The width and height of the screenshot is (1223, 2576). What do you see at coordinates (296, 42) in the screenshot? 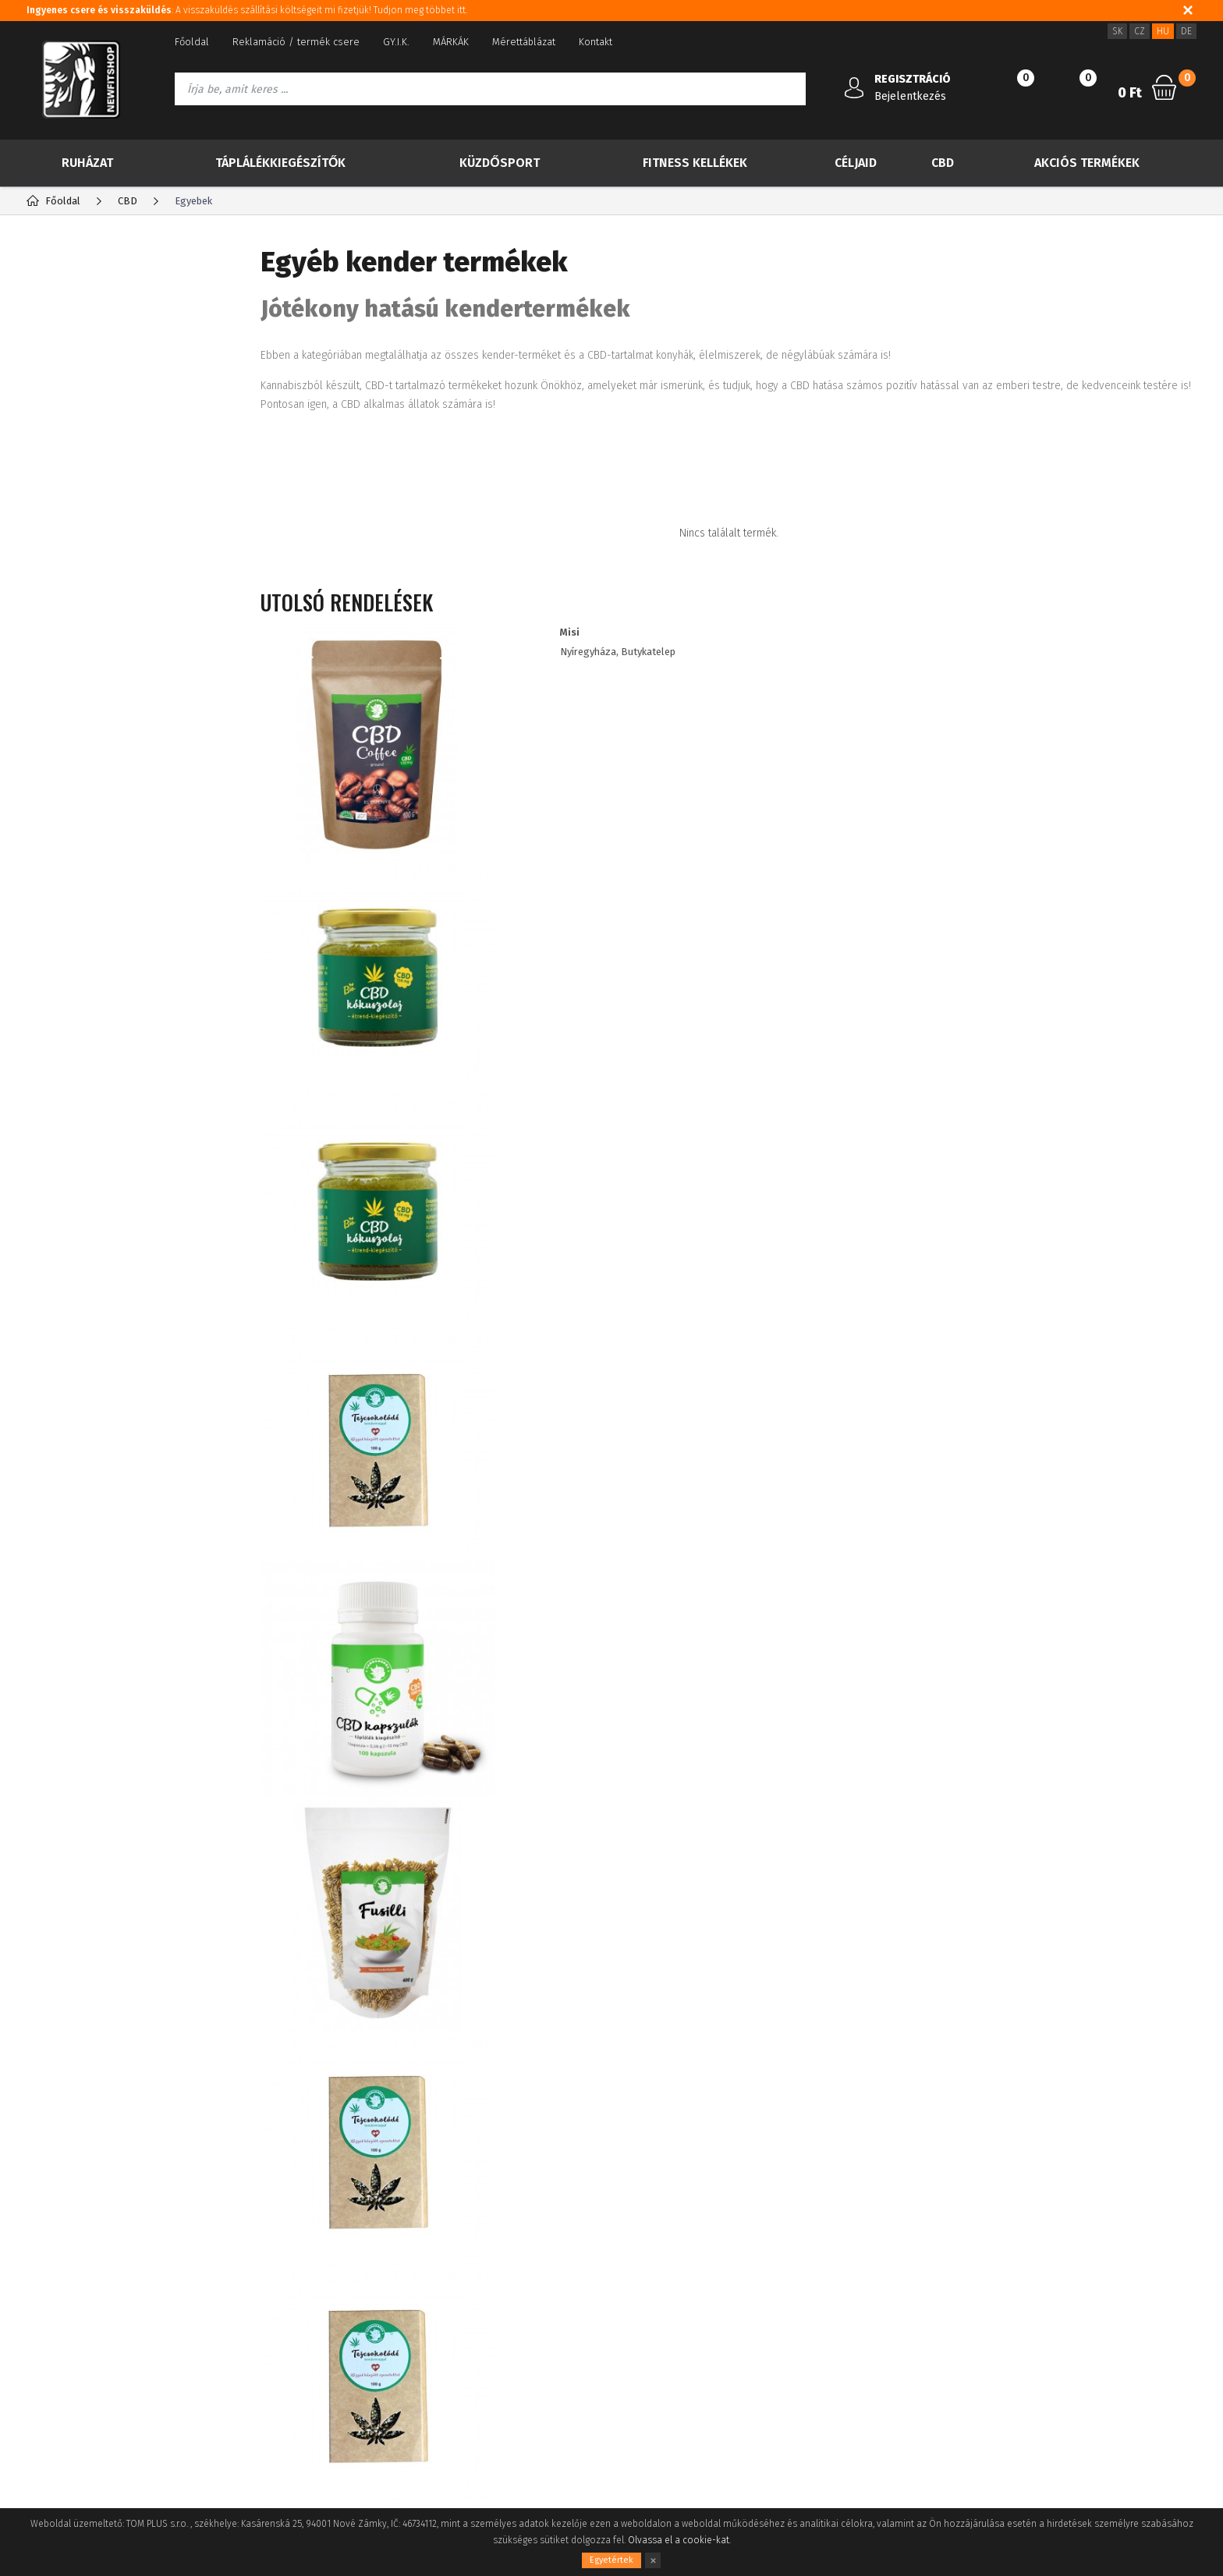
I see `Reklamáció / termék csere` at bounding box center [296, 42].